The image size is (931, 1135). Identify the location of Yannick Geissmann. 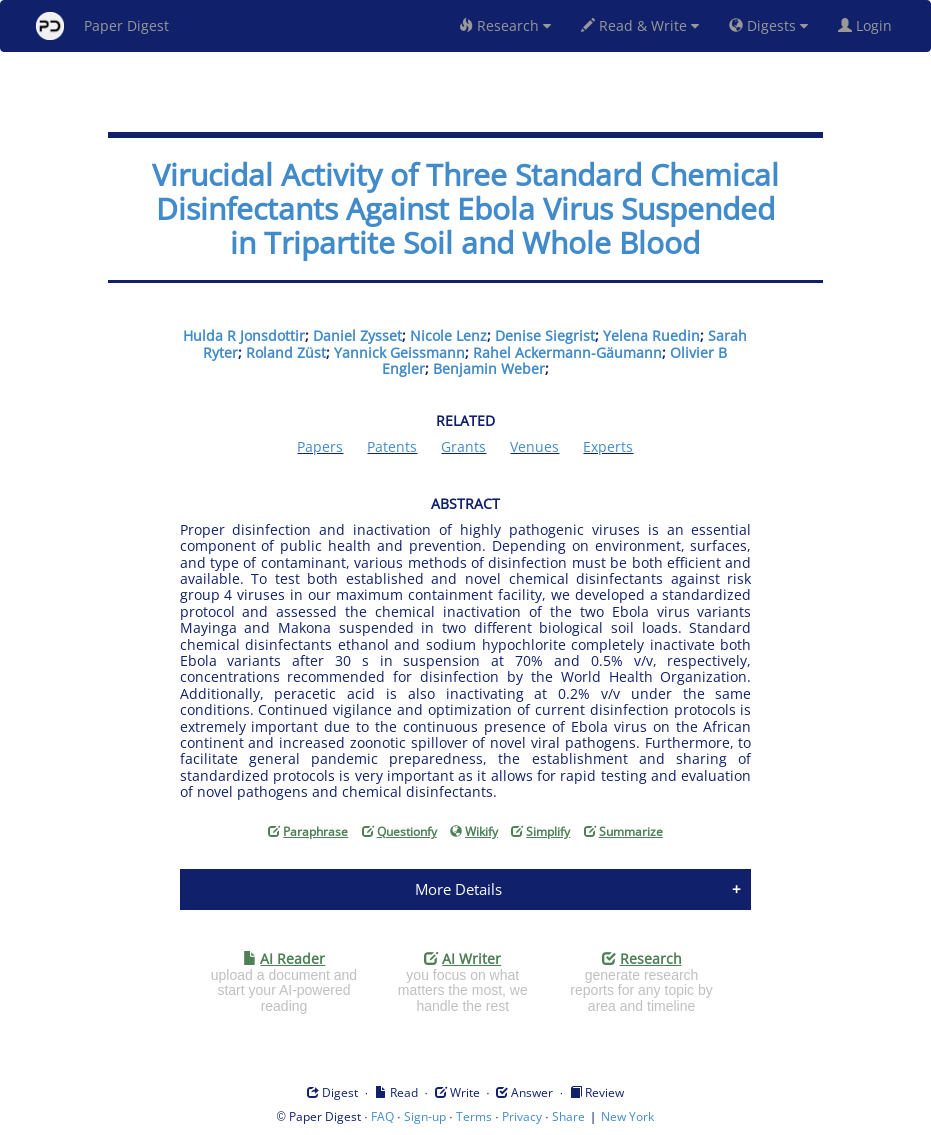
(399, 352).